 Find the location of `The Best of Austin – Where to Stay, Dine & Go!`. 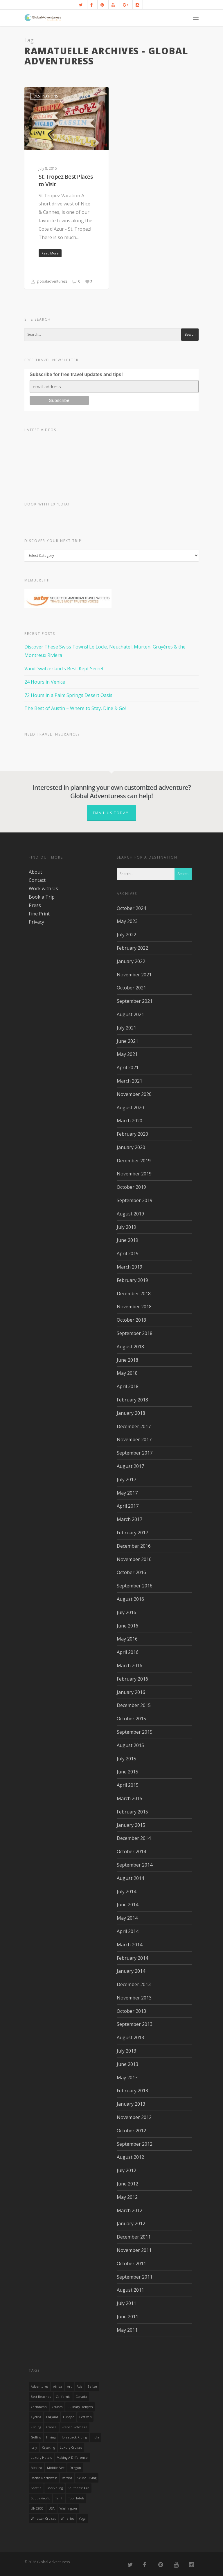

The Best of Austin – Where to Stay, Dine & Go! is located at coordinates (75, 708).